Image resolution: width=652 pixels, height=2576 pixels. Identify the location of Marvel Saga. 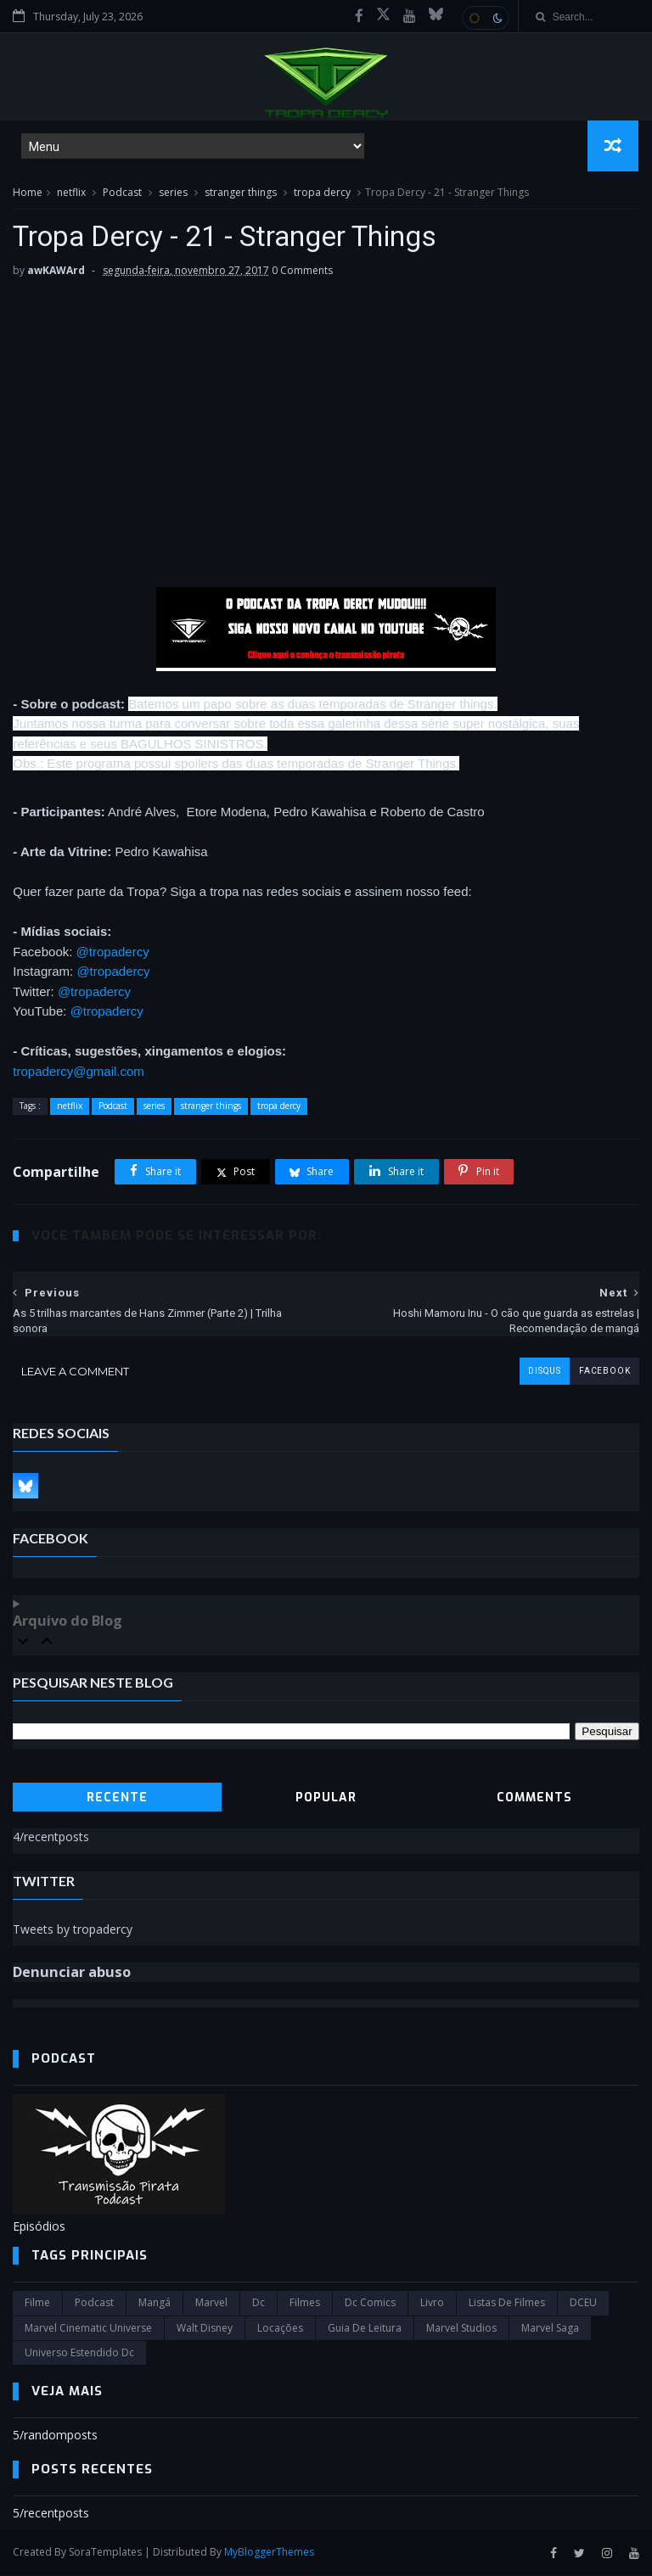
(550, 2330).